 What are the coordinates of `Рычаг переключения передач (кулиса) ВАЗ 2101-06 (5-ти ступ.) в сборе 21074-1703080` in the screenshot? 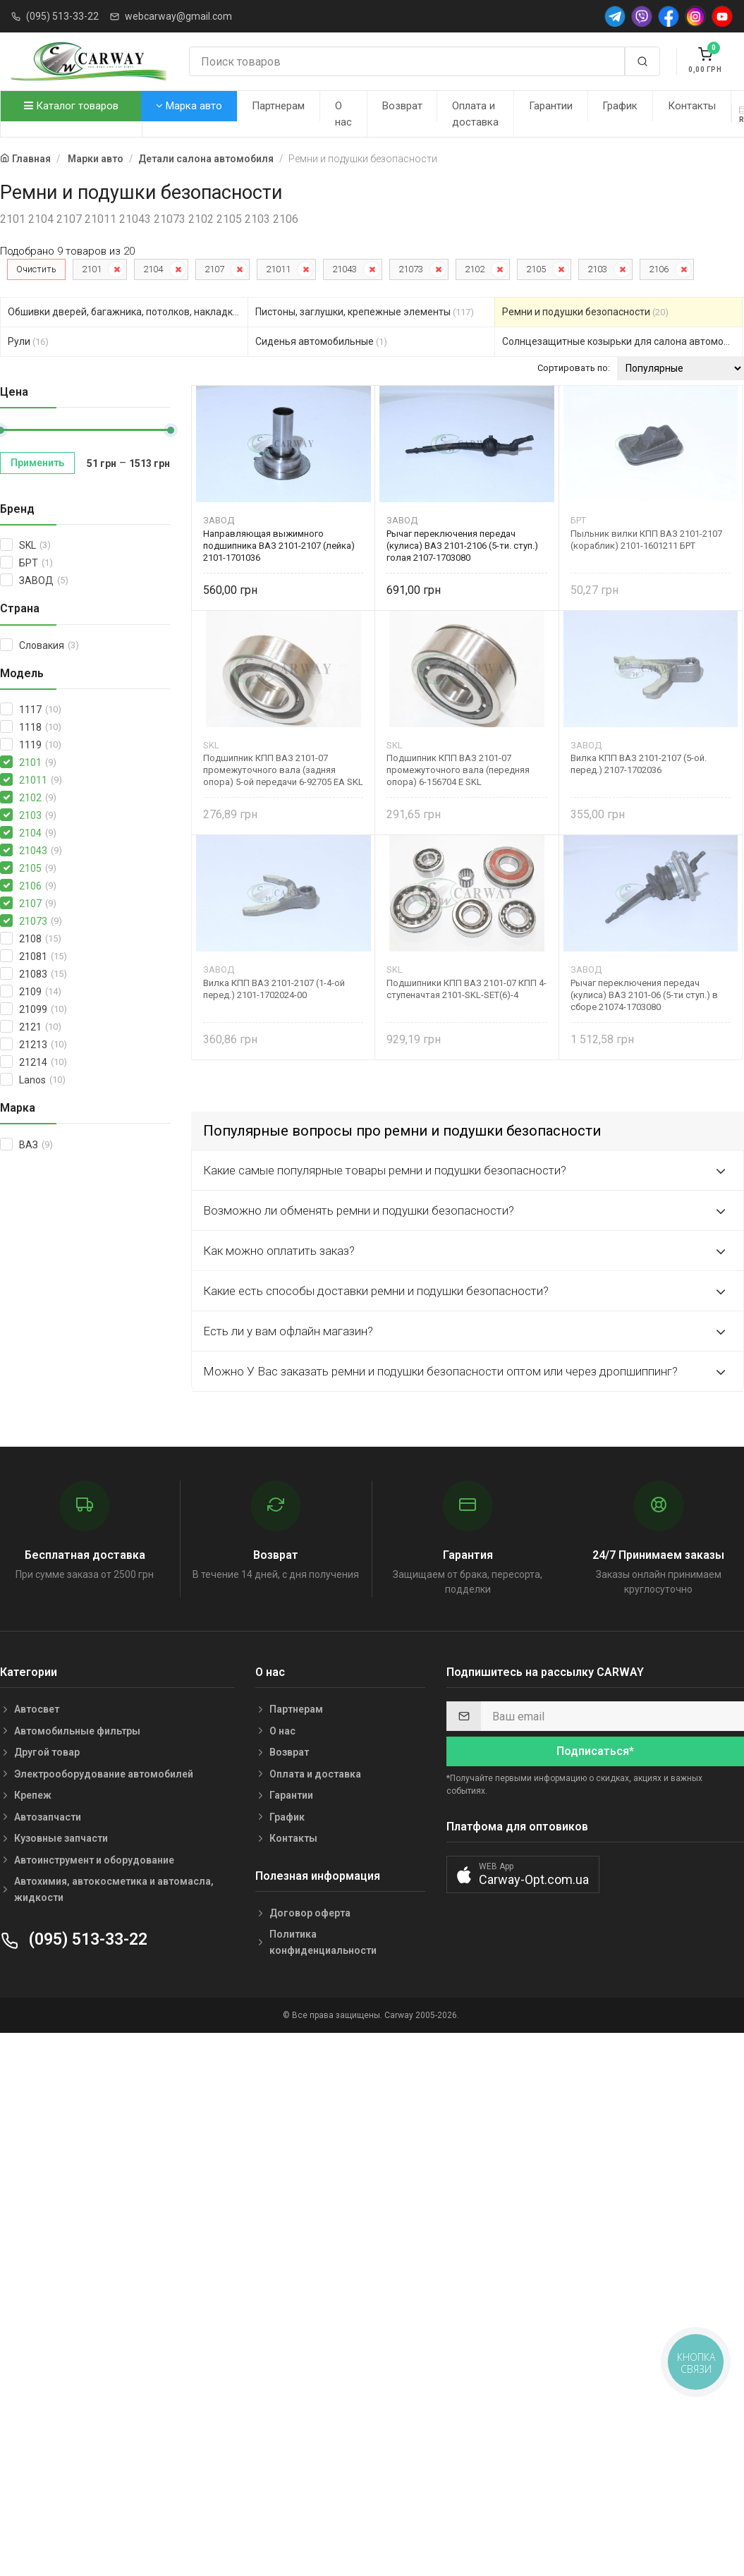 It's located at (644, 995).